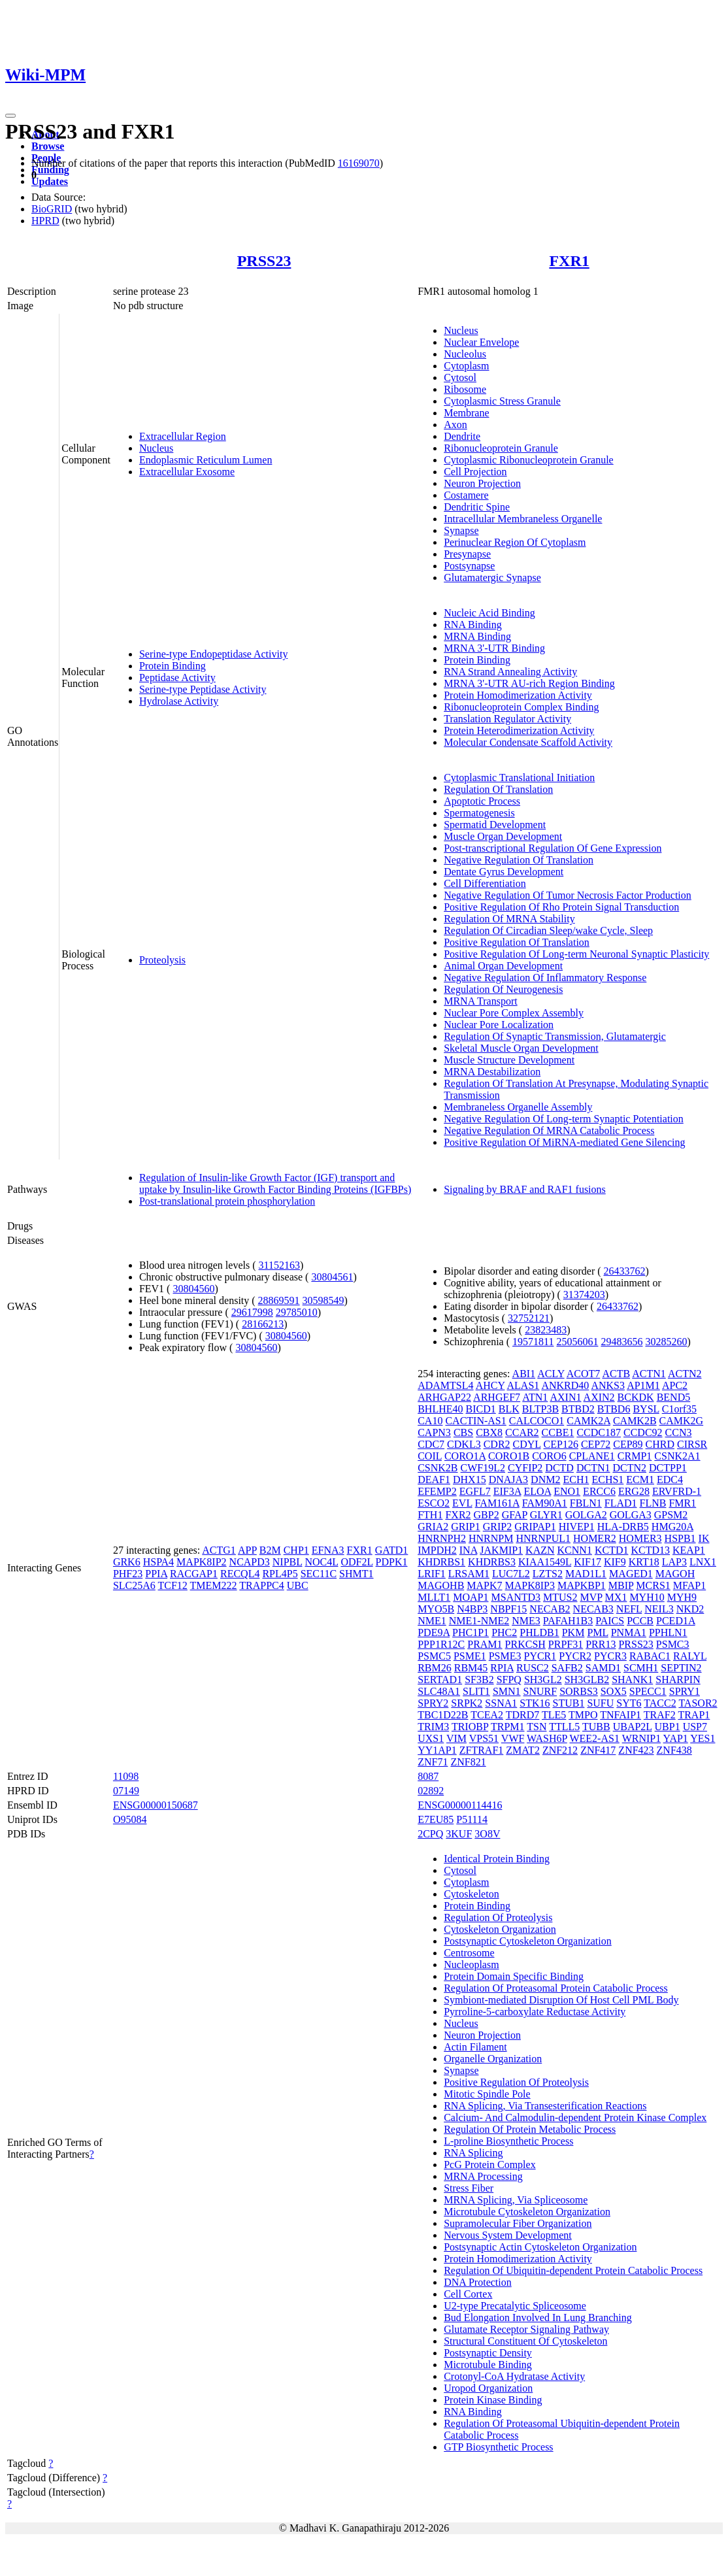 Image resolution: width=728 pixels, height=2576 pixels. What do you see at coordinates (511, 1573) in the screenshot?
I see `LUC7L2` at bounding box center [511, 1573].